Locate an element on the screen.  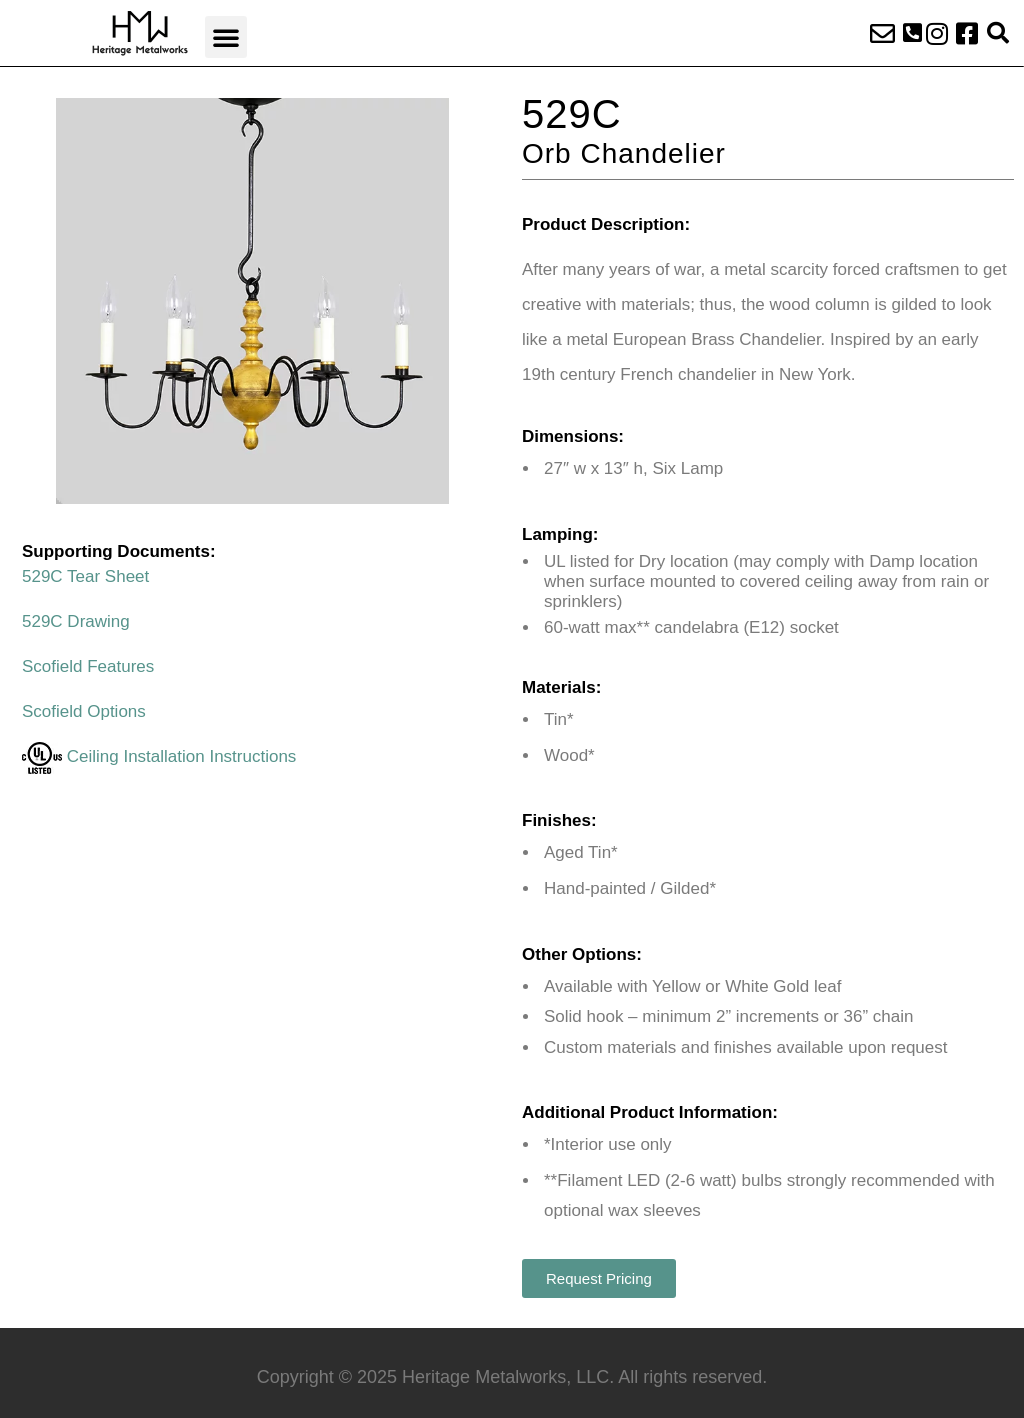
[button] is located at coordinates (226, 37).